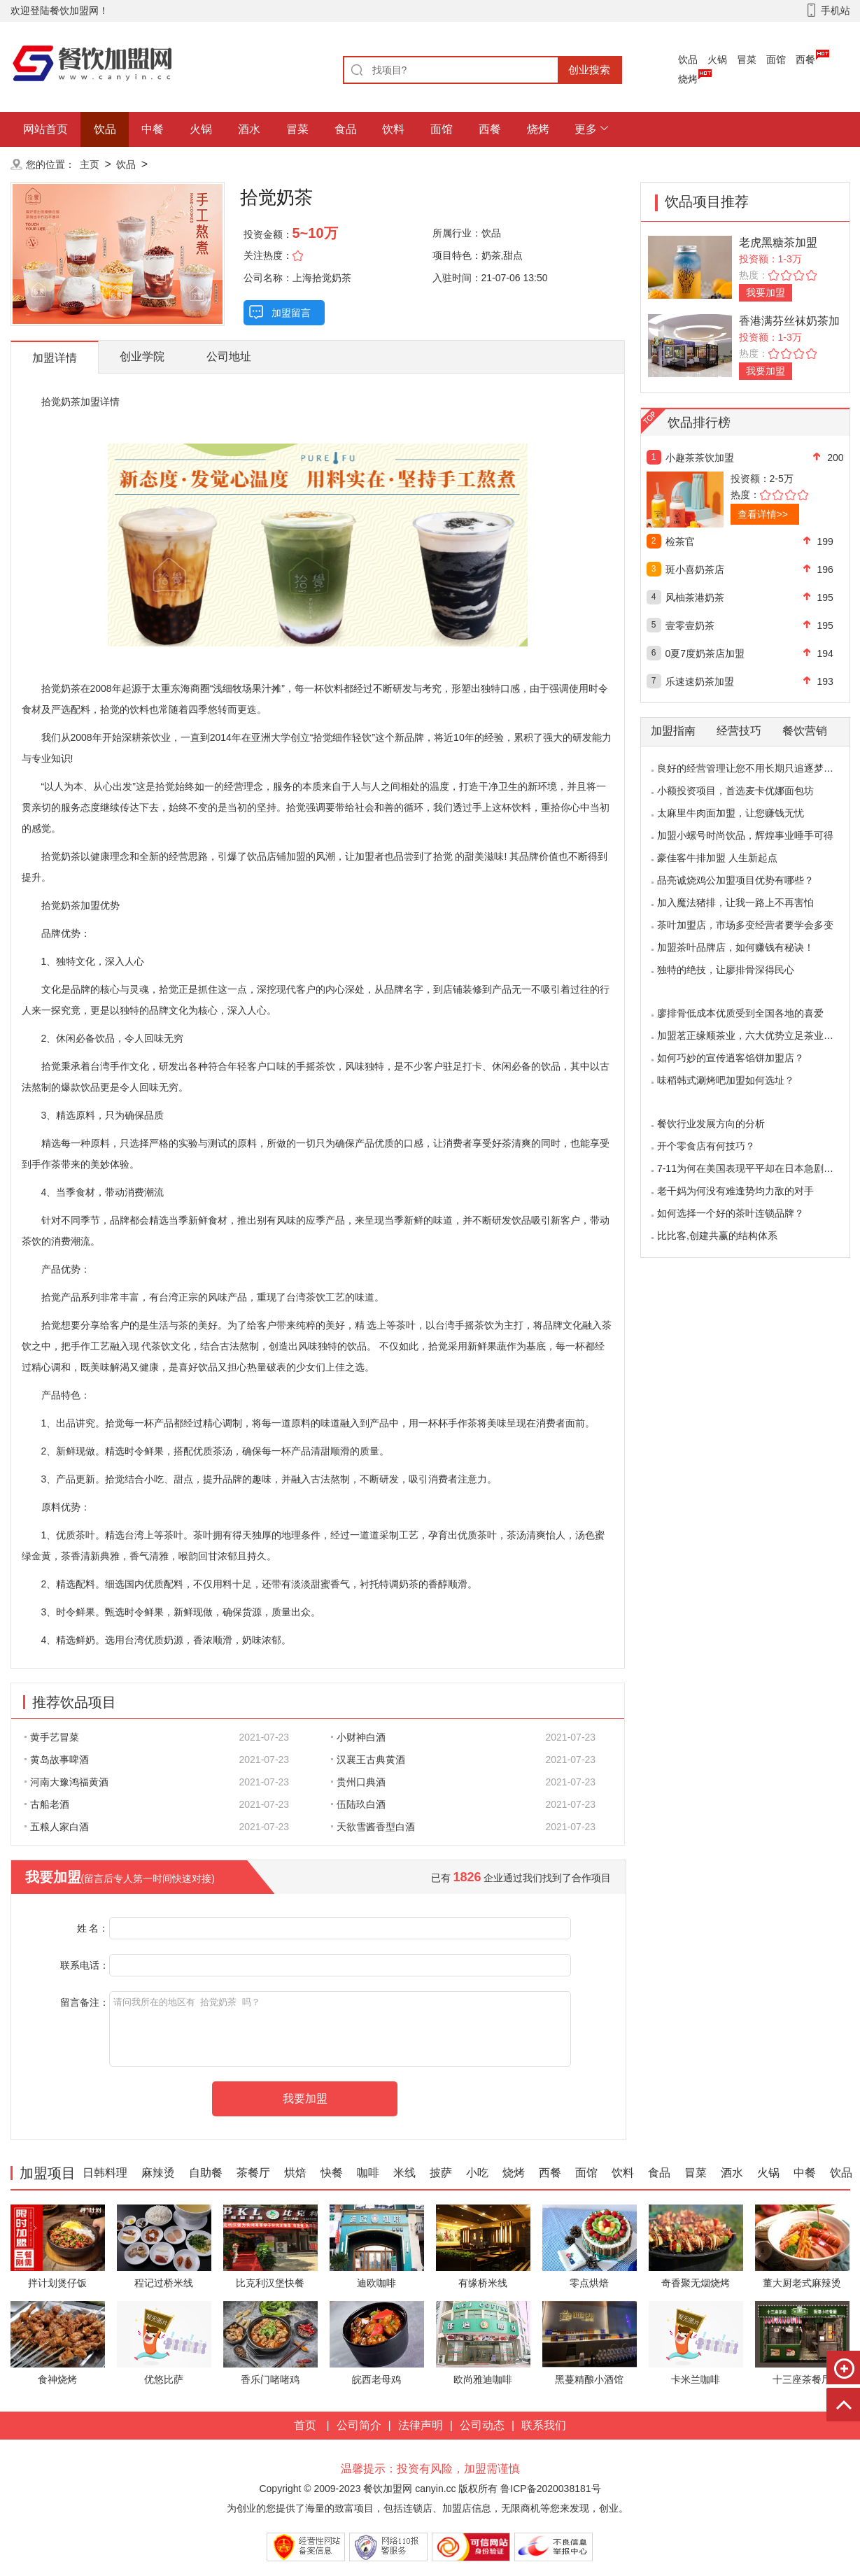 The image size is (860, 2576). What do you see at coordinates (331, 2173) in the screenshot?
I see `快餐` at bounding box center [331, 2173].